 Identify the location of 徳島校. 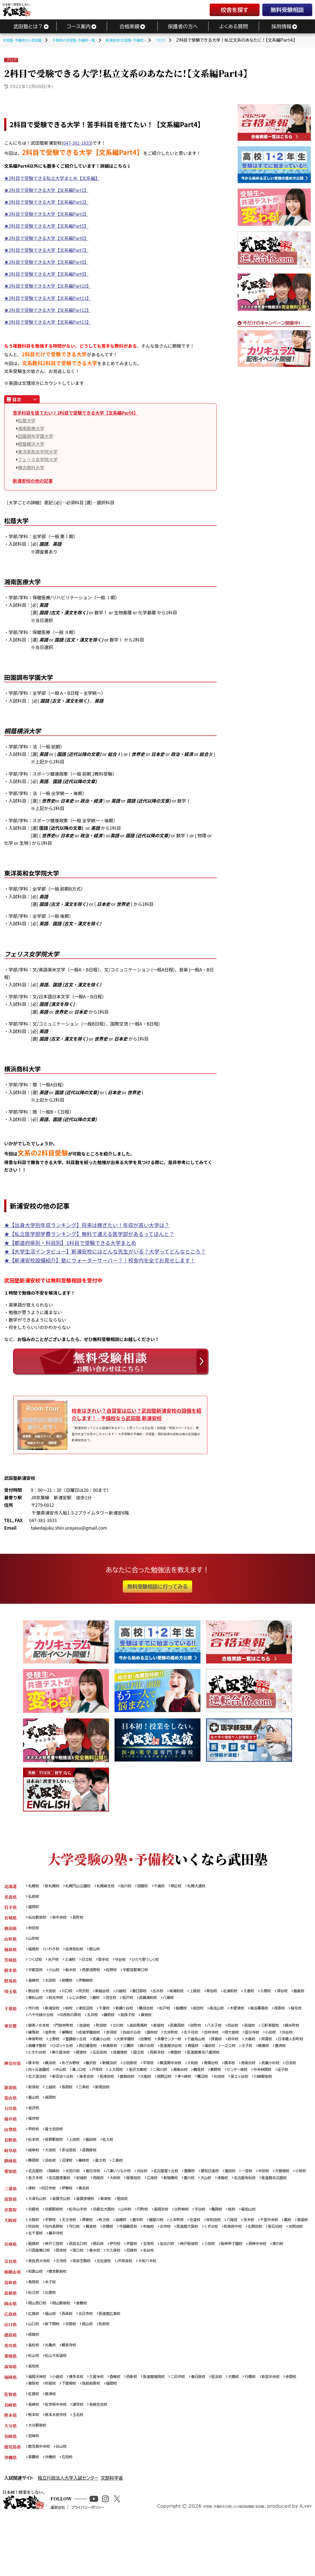
(34, 2380).